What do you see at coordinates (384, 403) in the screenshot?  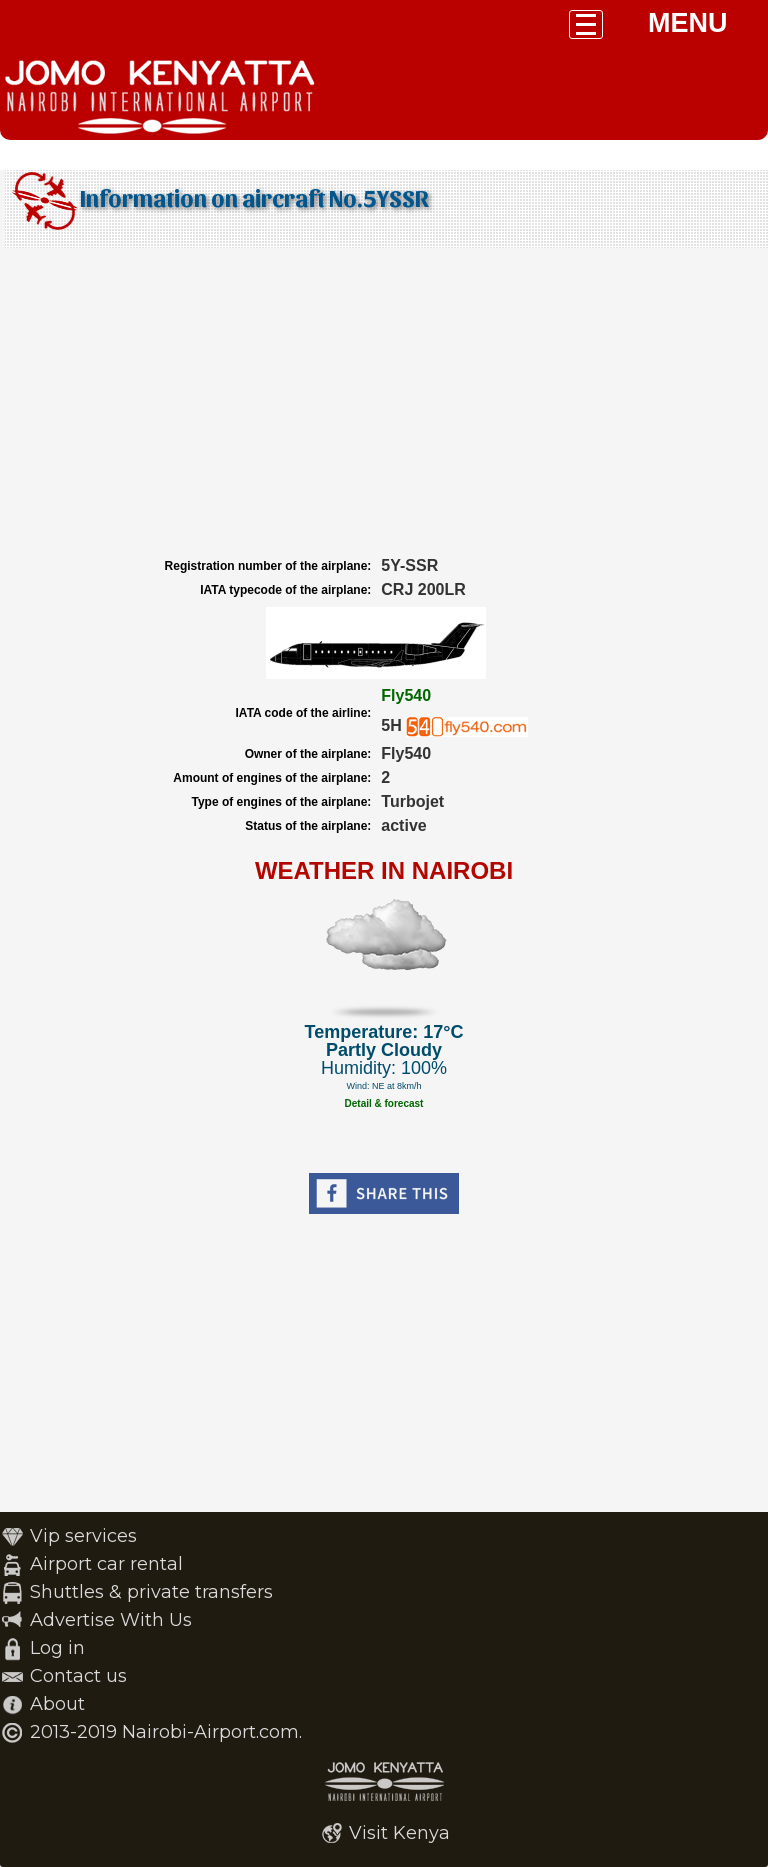 I see `[Advertisement]` at bounding box center [384, 403].